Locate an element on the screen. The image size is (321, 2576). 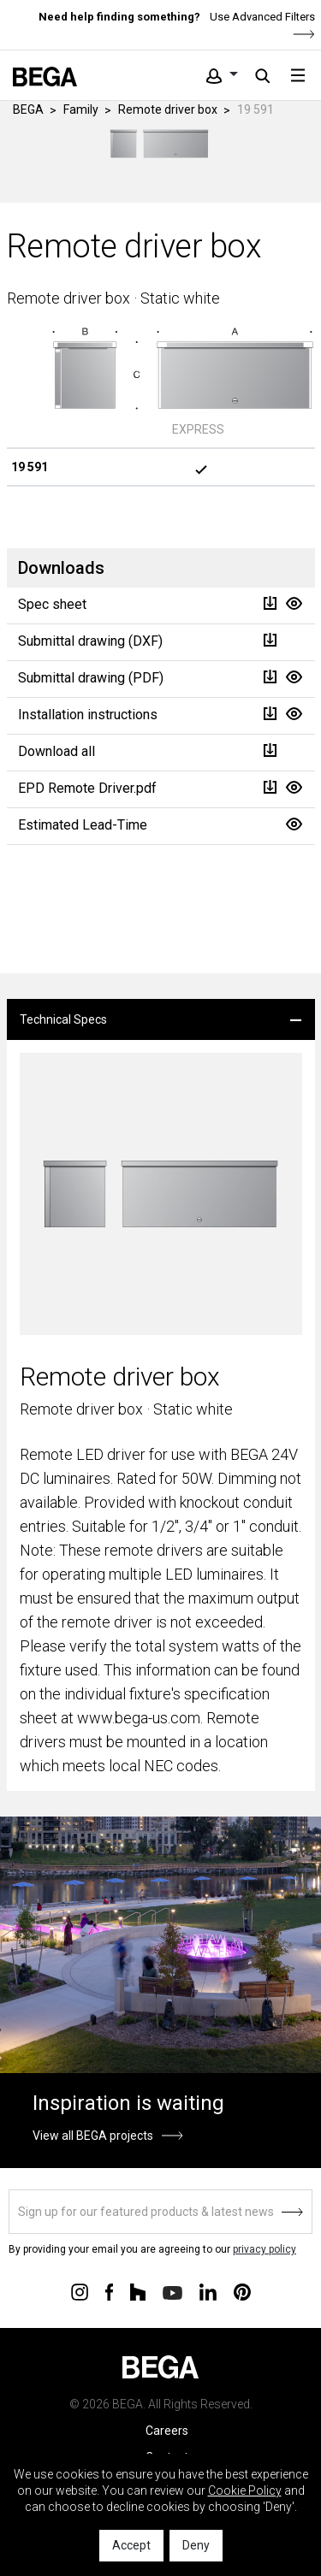
Family is located at coordinates (80, 109).